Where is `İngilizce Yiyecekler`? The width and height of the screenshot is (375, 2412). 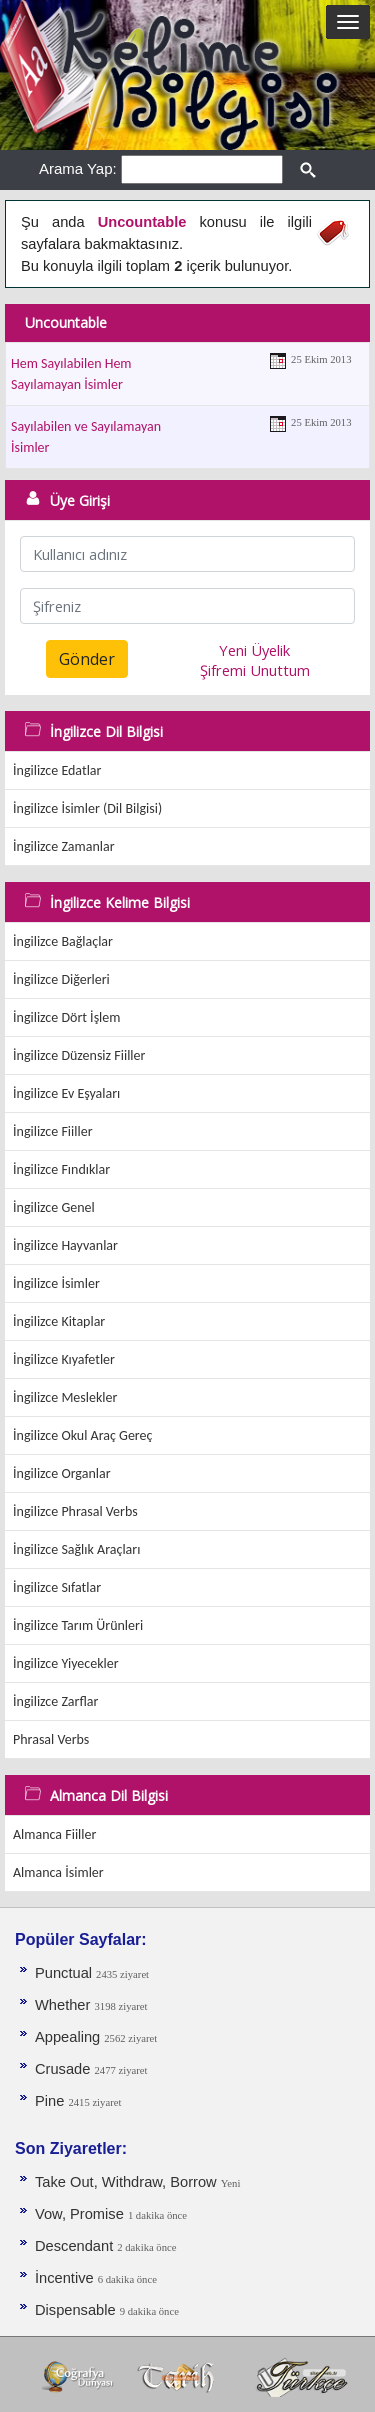
İngilizce Yiyecekler is located at coordinates (66, 1663).